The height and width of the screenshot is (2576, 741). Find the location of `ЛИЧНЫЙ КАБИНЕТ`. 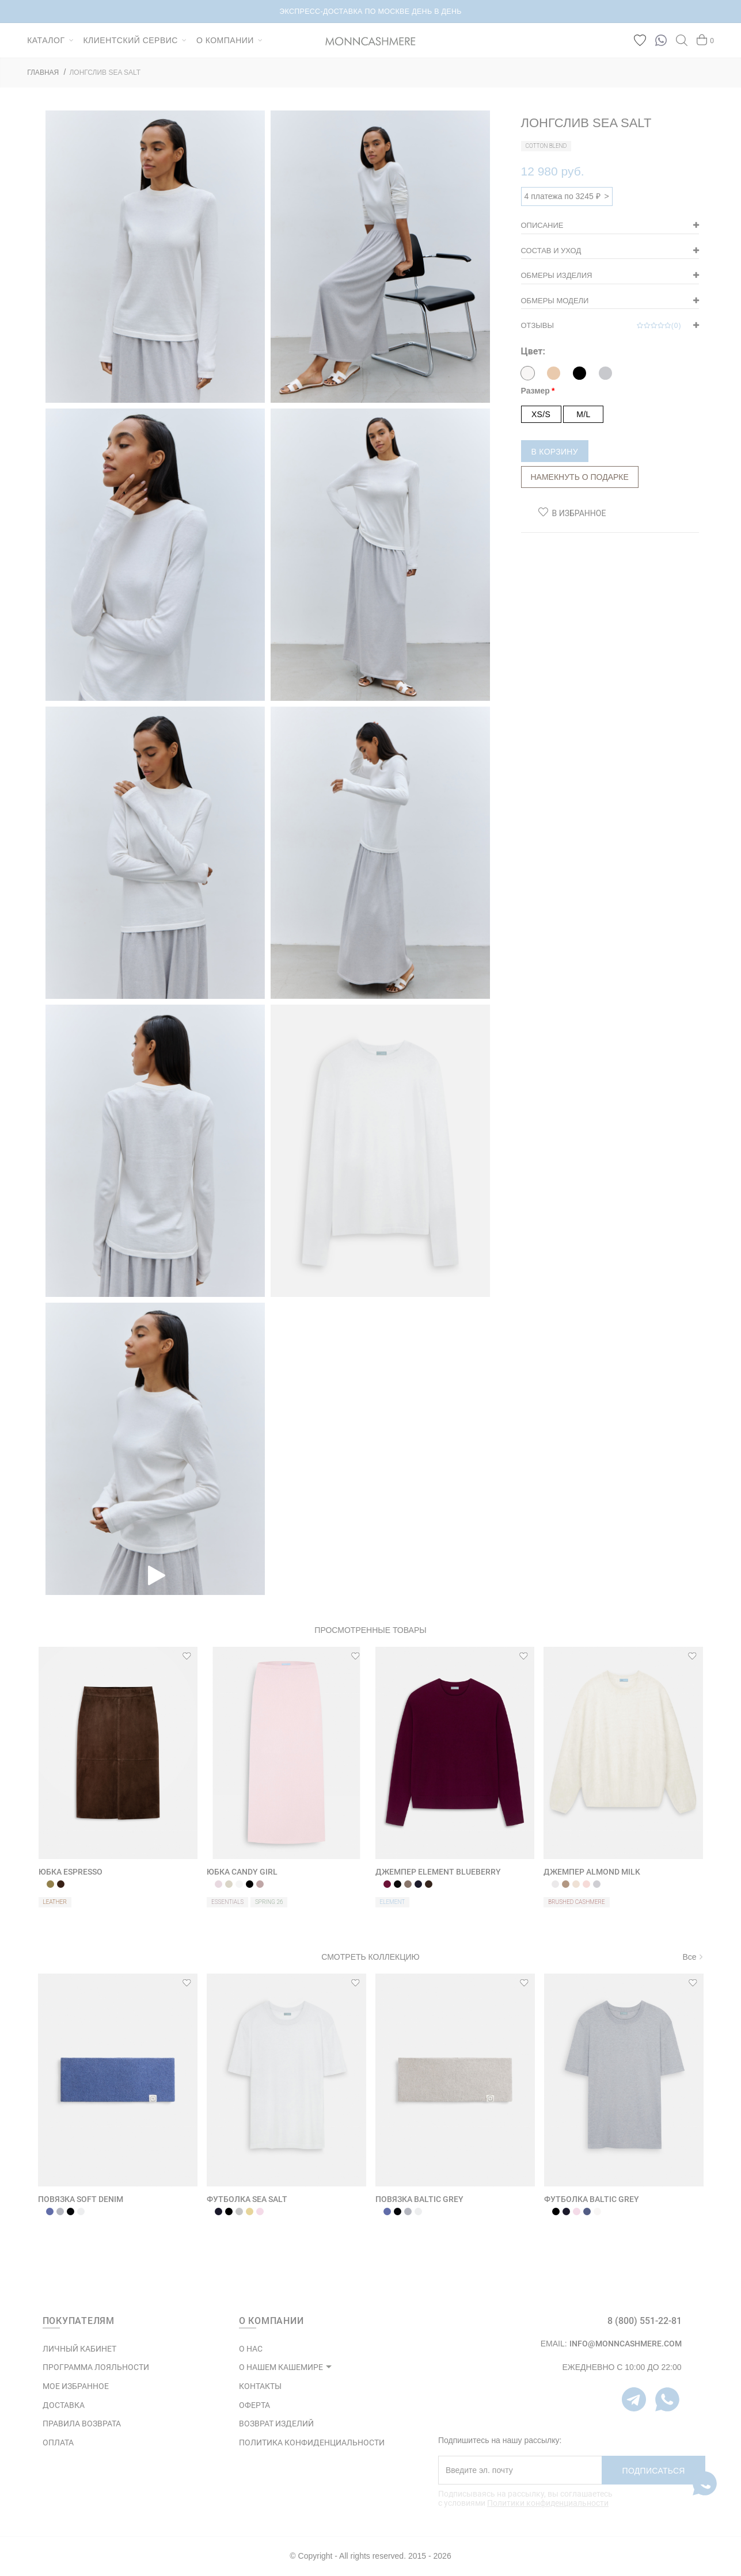

ЛИЧНЫЙ КАБИНЕТ is located at coordinates (79, 2348).